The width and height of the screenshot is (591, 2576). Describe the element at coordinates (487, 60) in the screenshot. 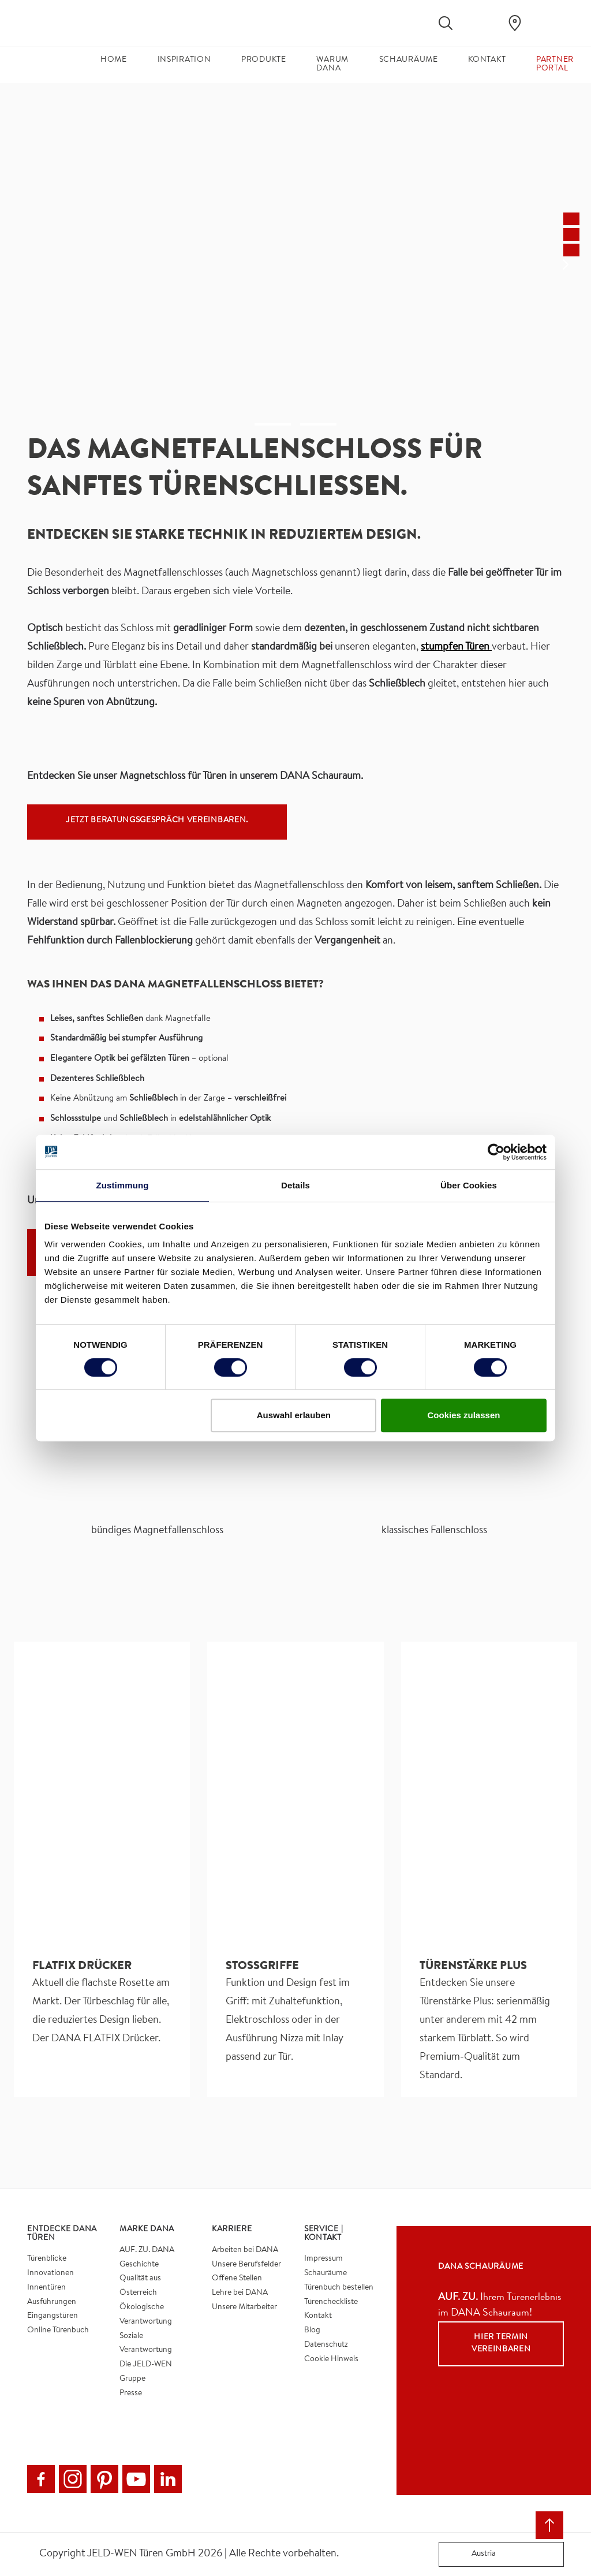

I see `Kontakt [button]` at that location.